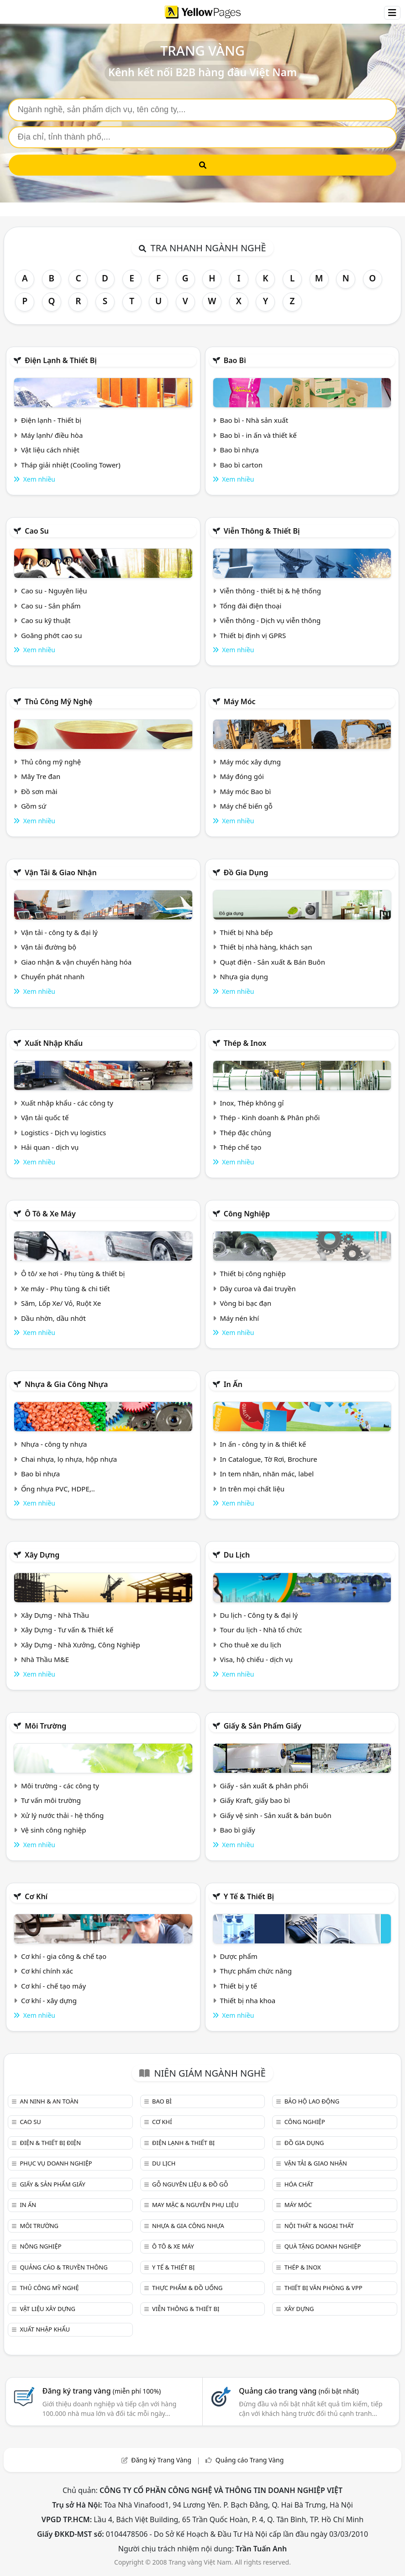 Image resolution: width=405 pixels, height=2576 pixels. What do you see at coordinates (53, 1318) in the screenshot?
I see `Dầu nhờn, dầu nhớt` at bounding box center [53, 1318].